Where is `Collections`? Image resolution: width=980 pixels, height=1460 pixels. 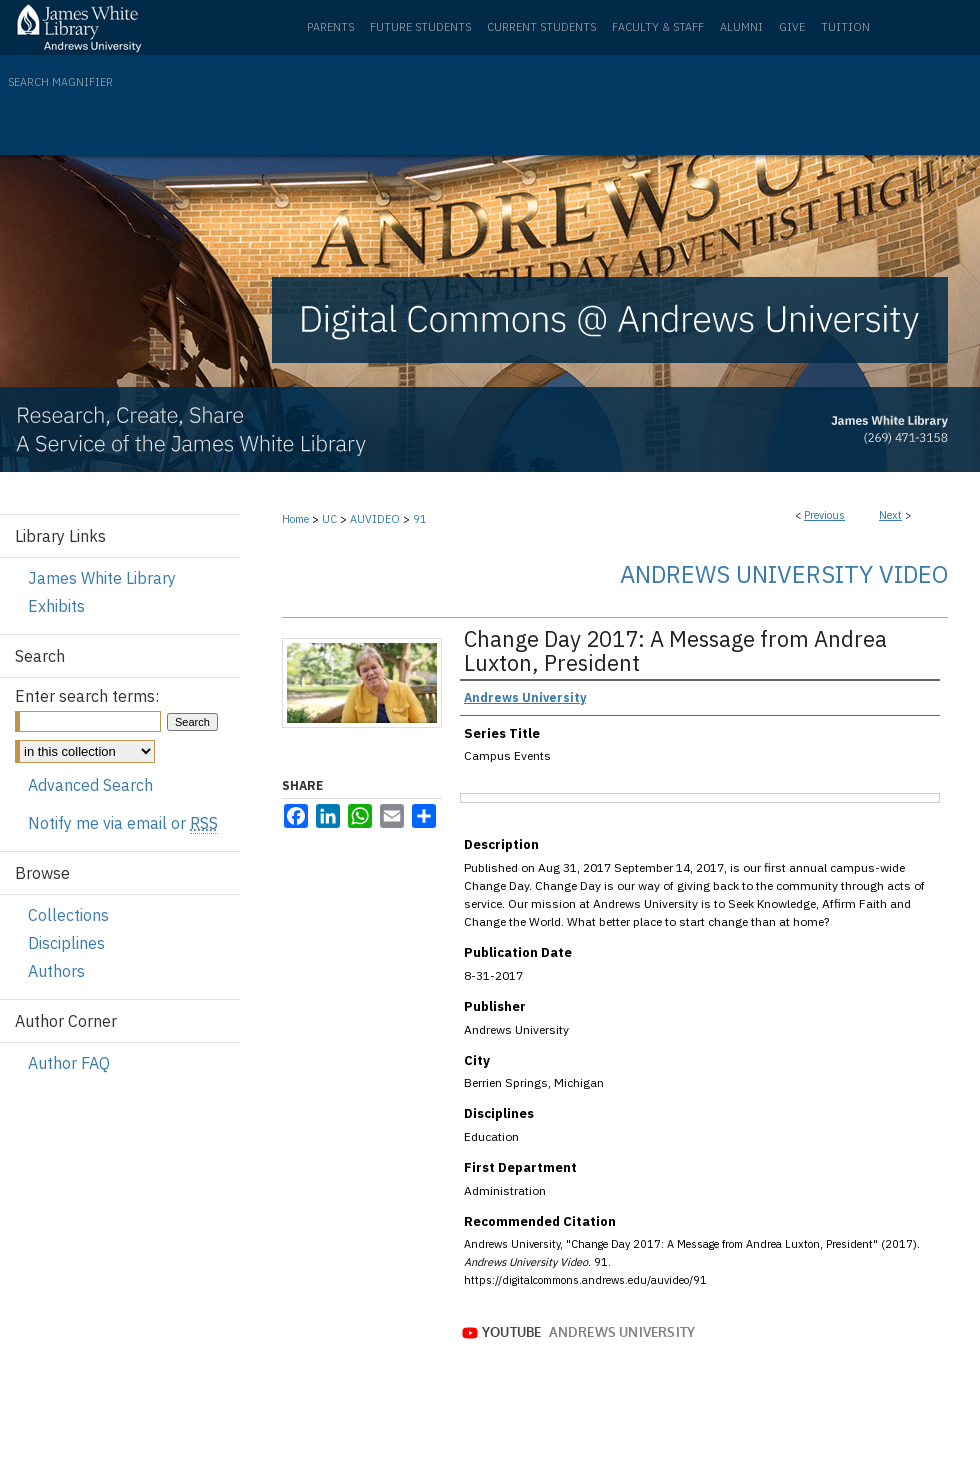 Collections is located at coordinates (68, 915).